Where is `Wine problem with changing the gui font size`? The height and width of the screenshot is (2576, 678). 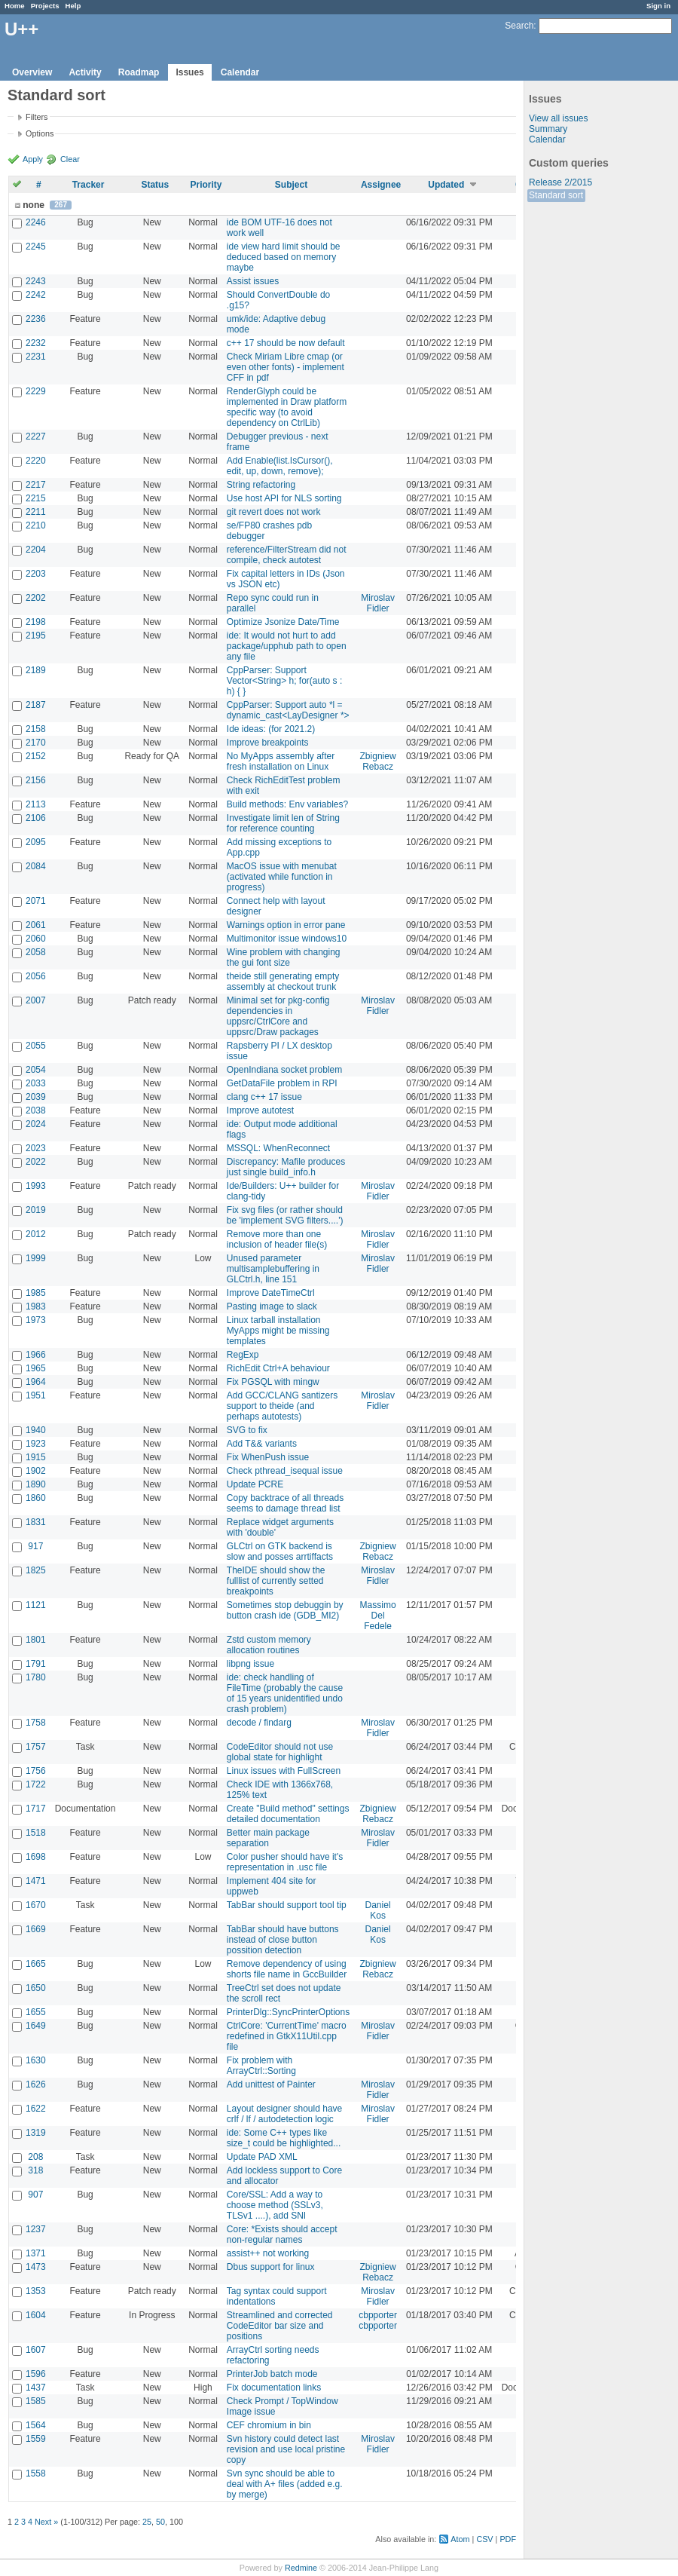 Wine problem with changing the gui font size is located at coordinates (284, 957).